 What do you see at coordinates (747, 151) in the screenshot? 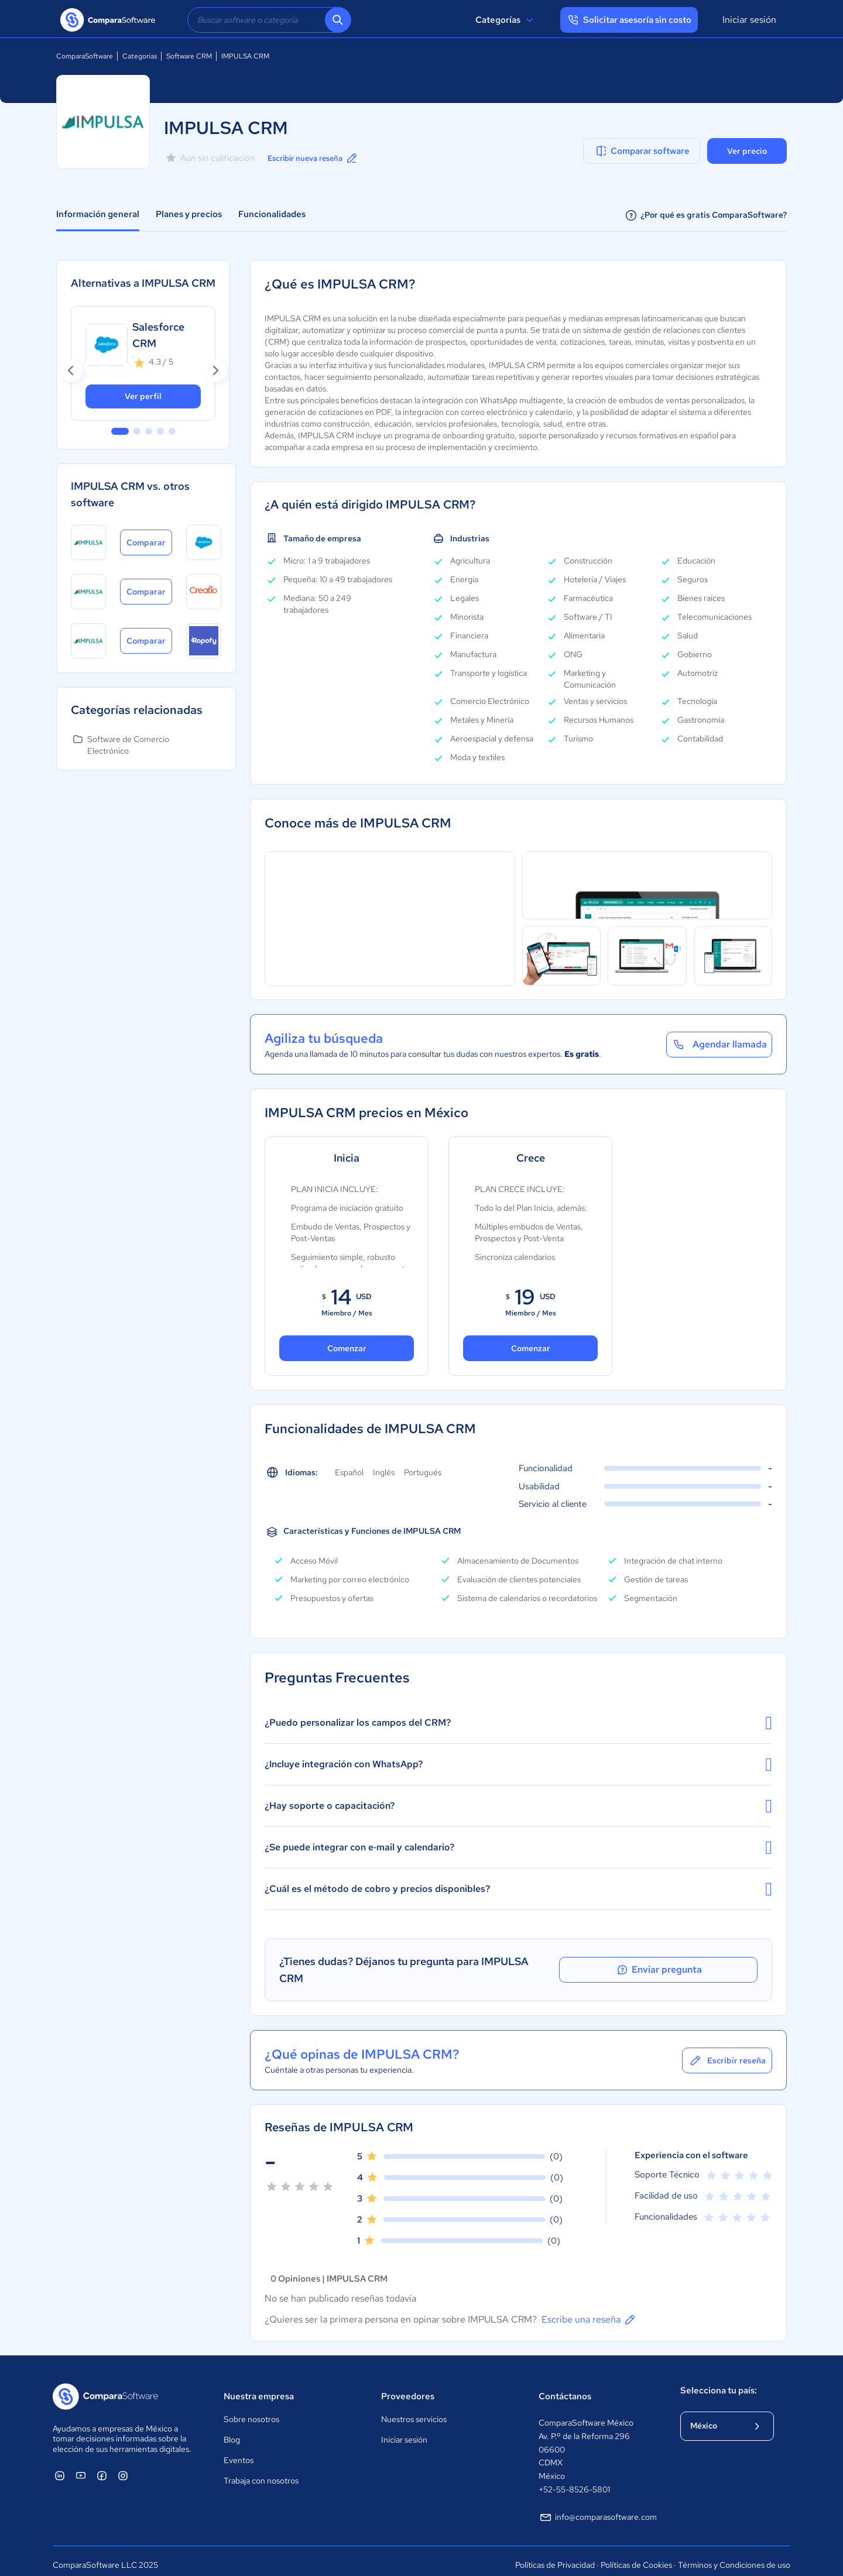
I see `Ver precio` at bounding box center [747, 151].